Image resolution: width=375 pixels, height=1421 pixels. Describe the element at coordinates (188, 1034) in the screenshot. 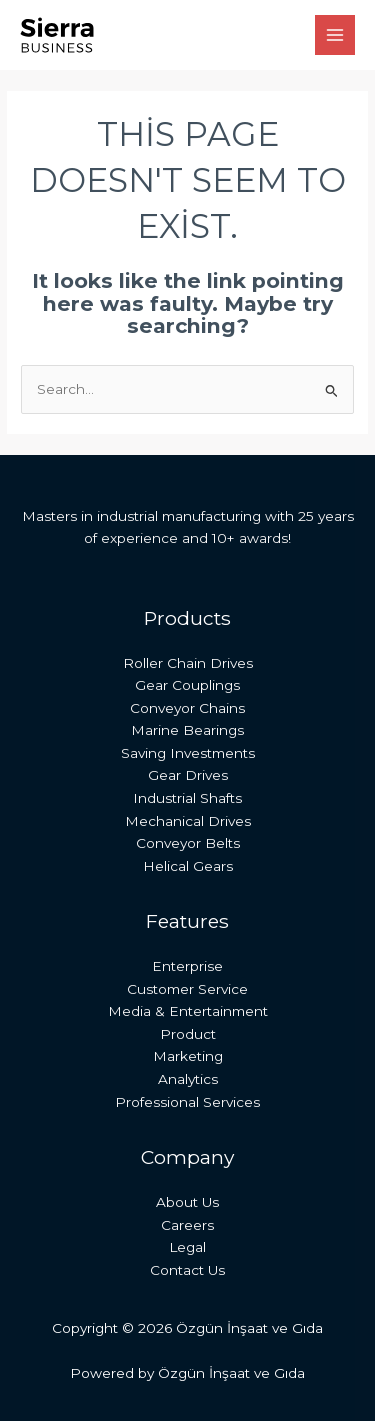

I see `Product` at that location.